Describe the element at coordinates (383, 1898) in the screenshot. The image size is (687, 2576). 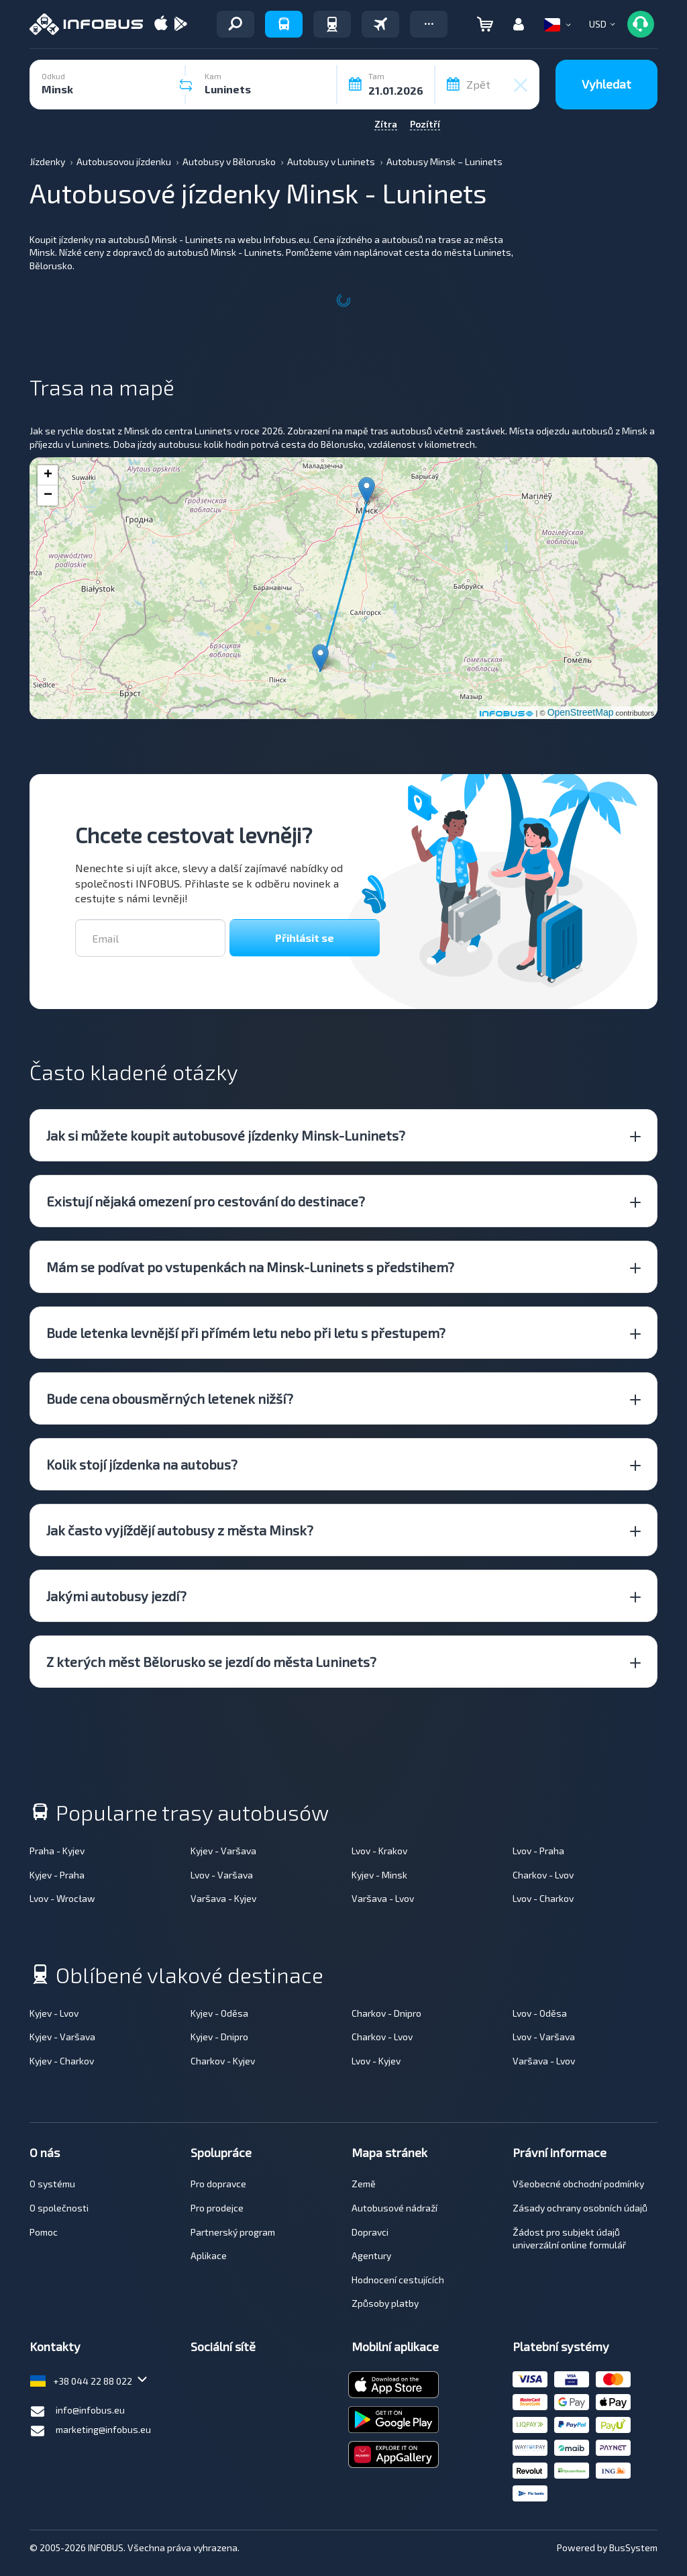
I see `Varšava - Lvov` at that location.